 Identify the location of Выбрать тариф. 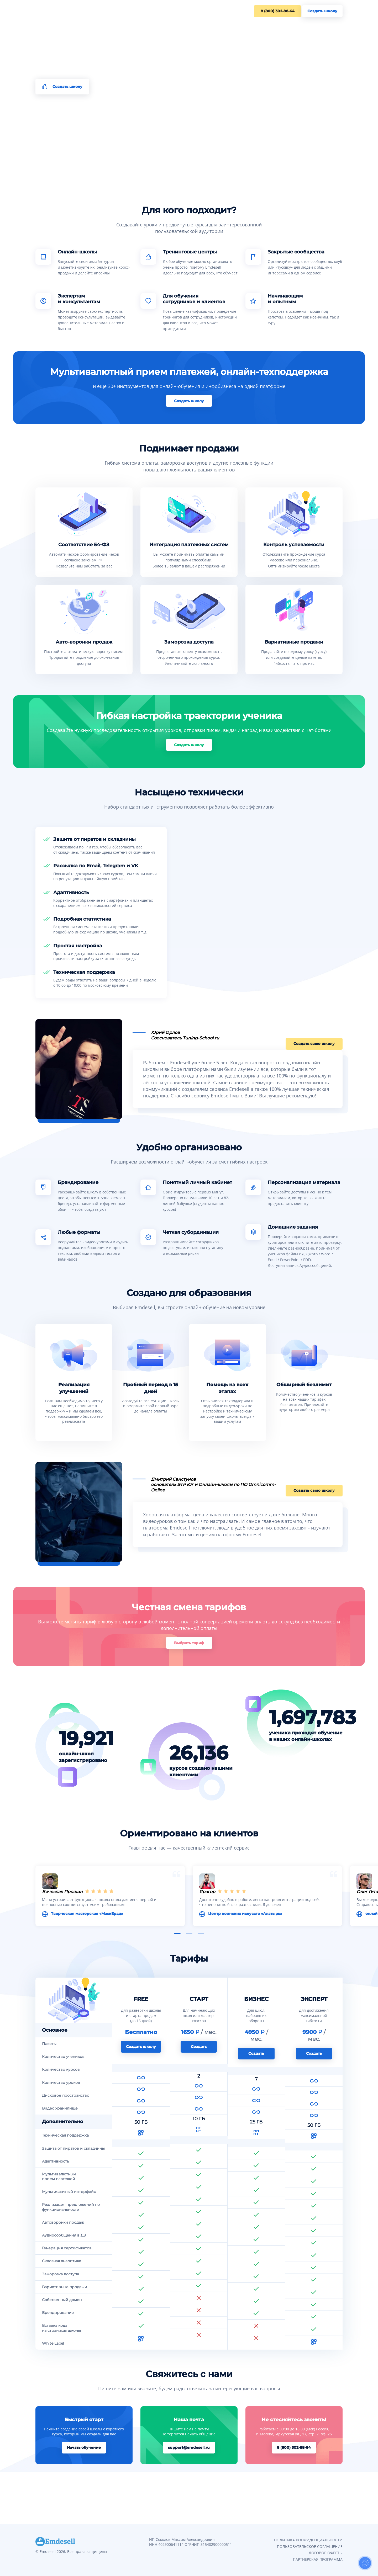
(189, 1650).